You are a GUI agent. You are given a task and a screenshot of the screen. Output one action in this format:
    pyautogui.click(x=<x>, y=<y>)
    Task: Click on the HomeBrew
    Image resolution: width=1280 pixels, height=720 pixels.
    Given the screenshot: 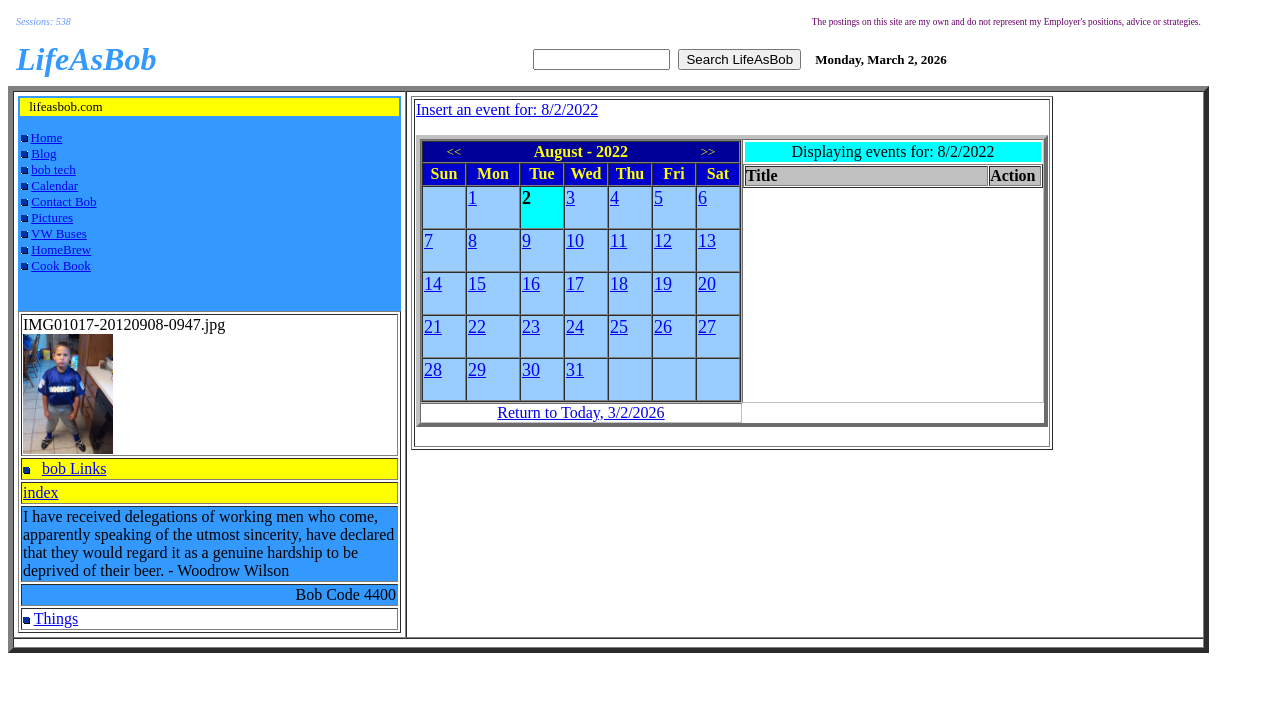 What is the action you would take?
    pyautogui.click(x=61, y=249)
    